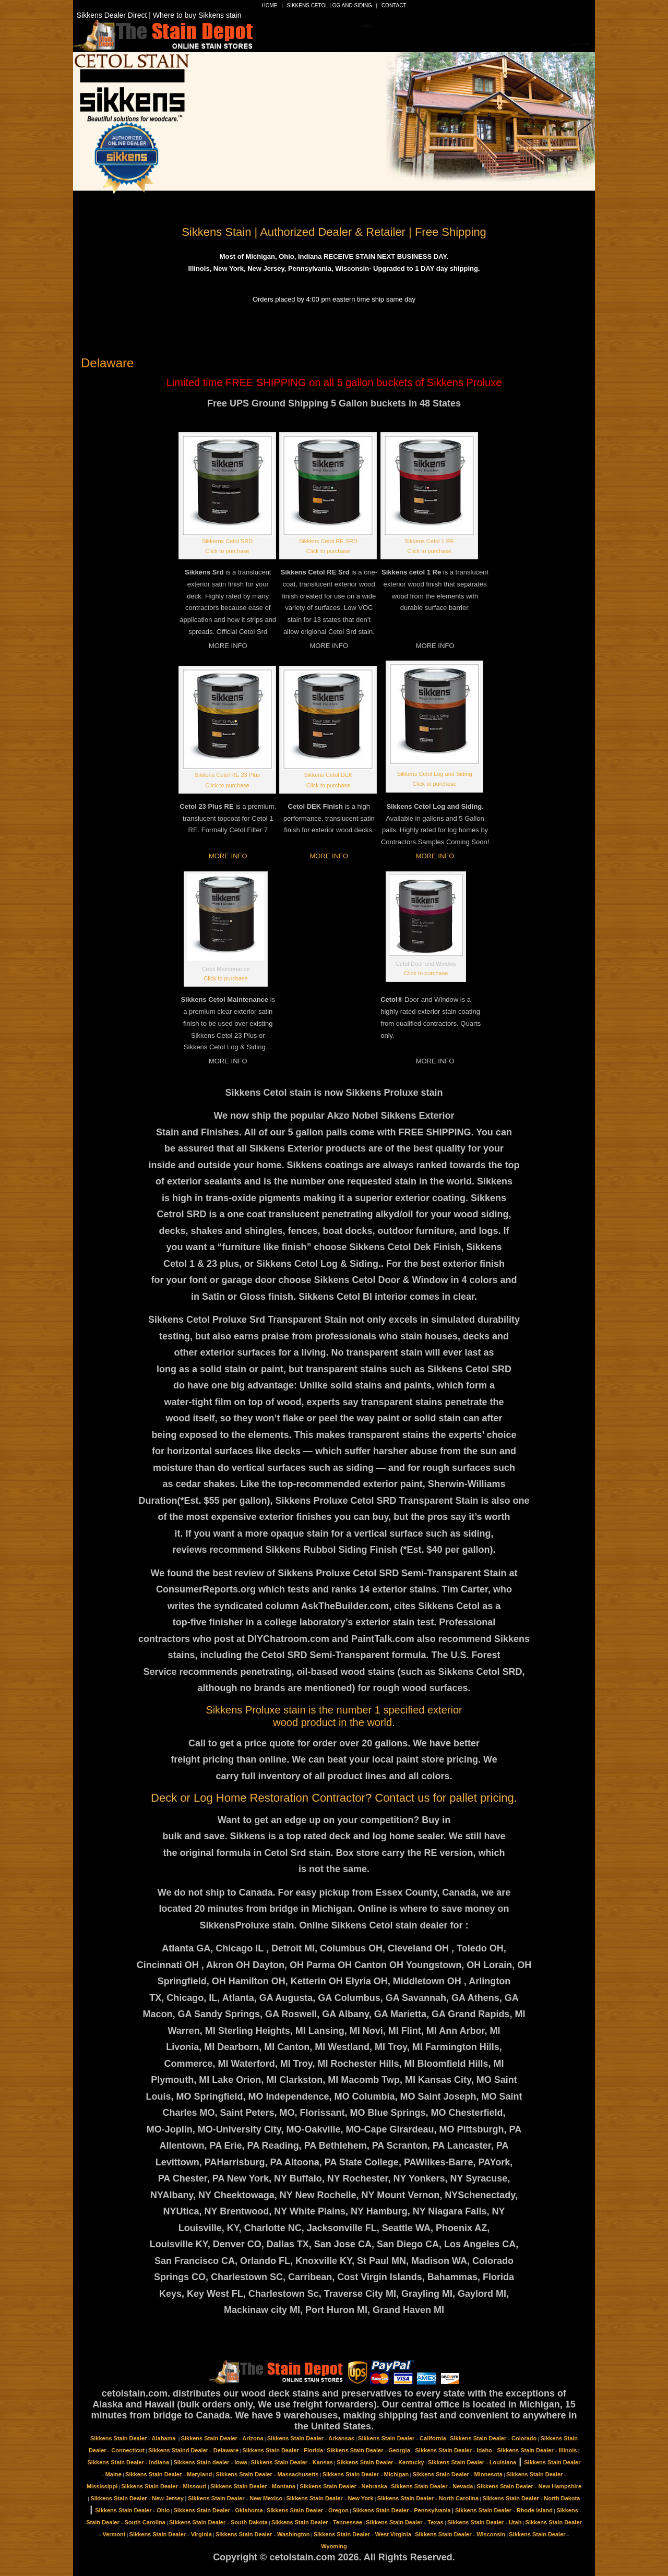 The height and width of the screenshot is (2576, 668). I want to click on Sikkens Stain Dealer - Nevada, so click(432, 2486).